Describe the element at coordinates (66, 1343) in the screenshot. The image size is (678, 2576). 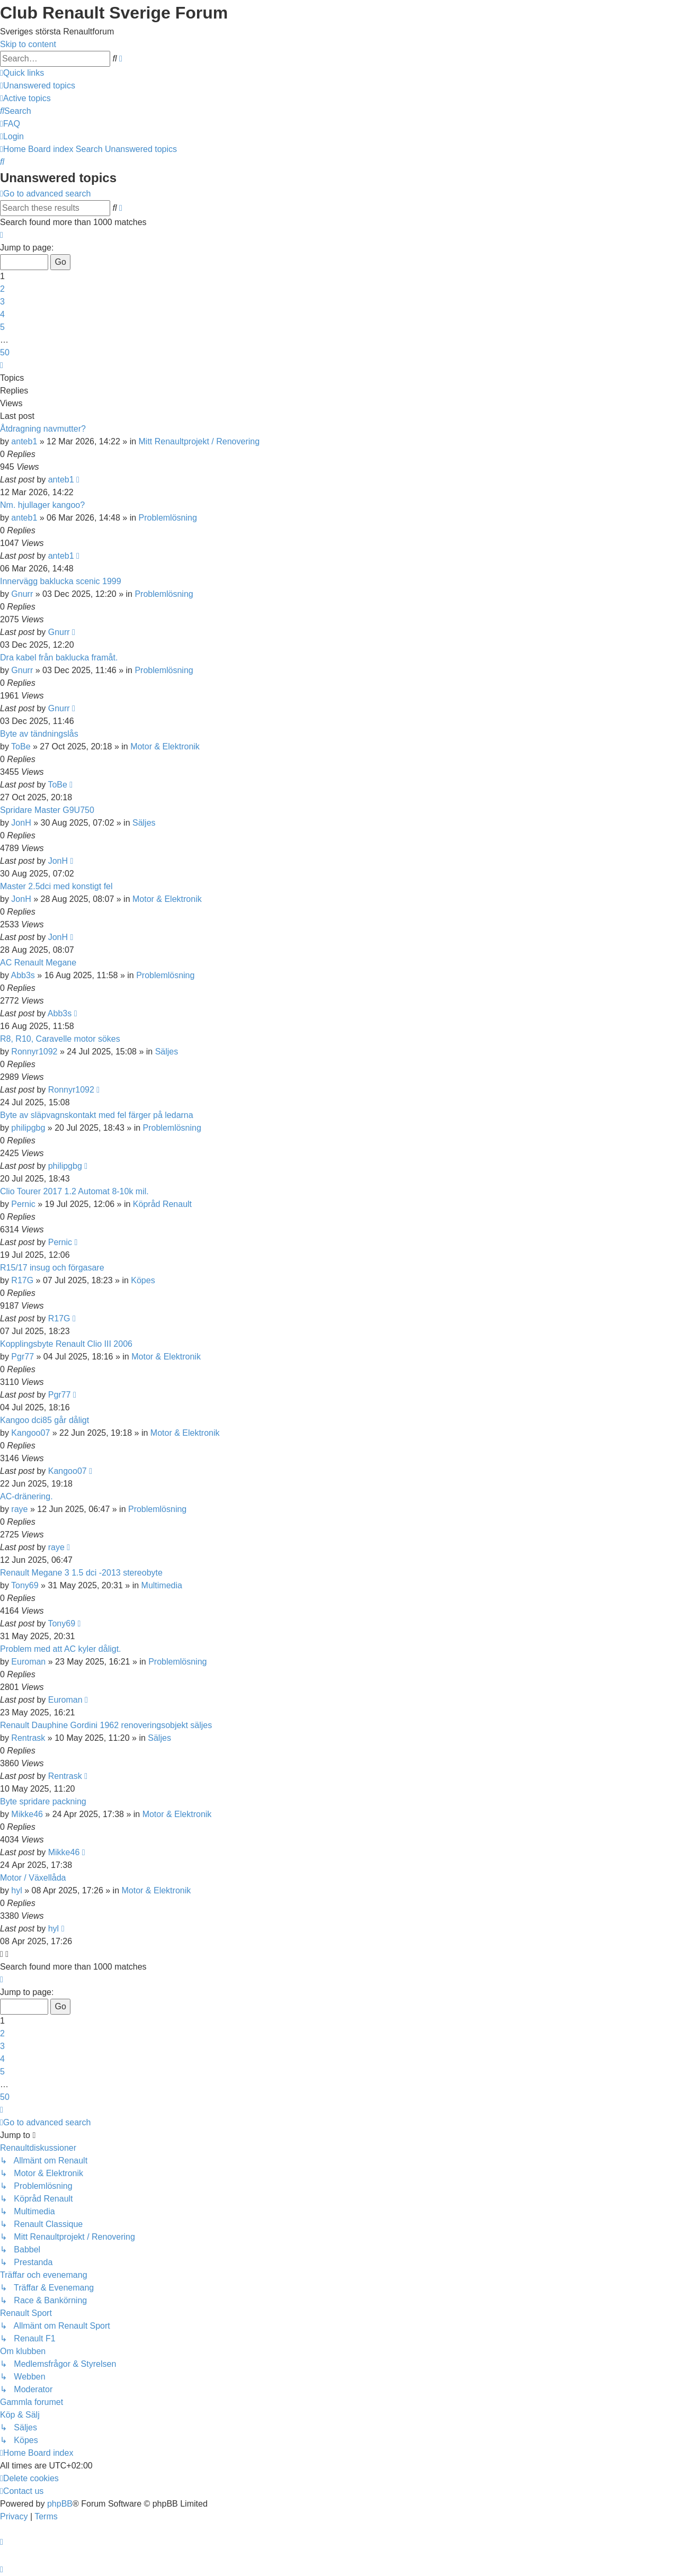
I see `Kopplingsbyte Renault Clio III 2006` at that location.